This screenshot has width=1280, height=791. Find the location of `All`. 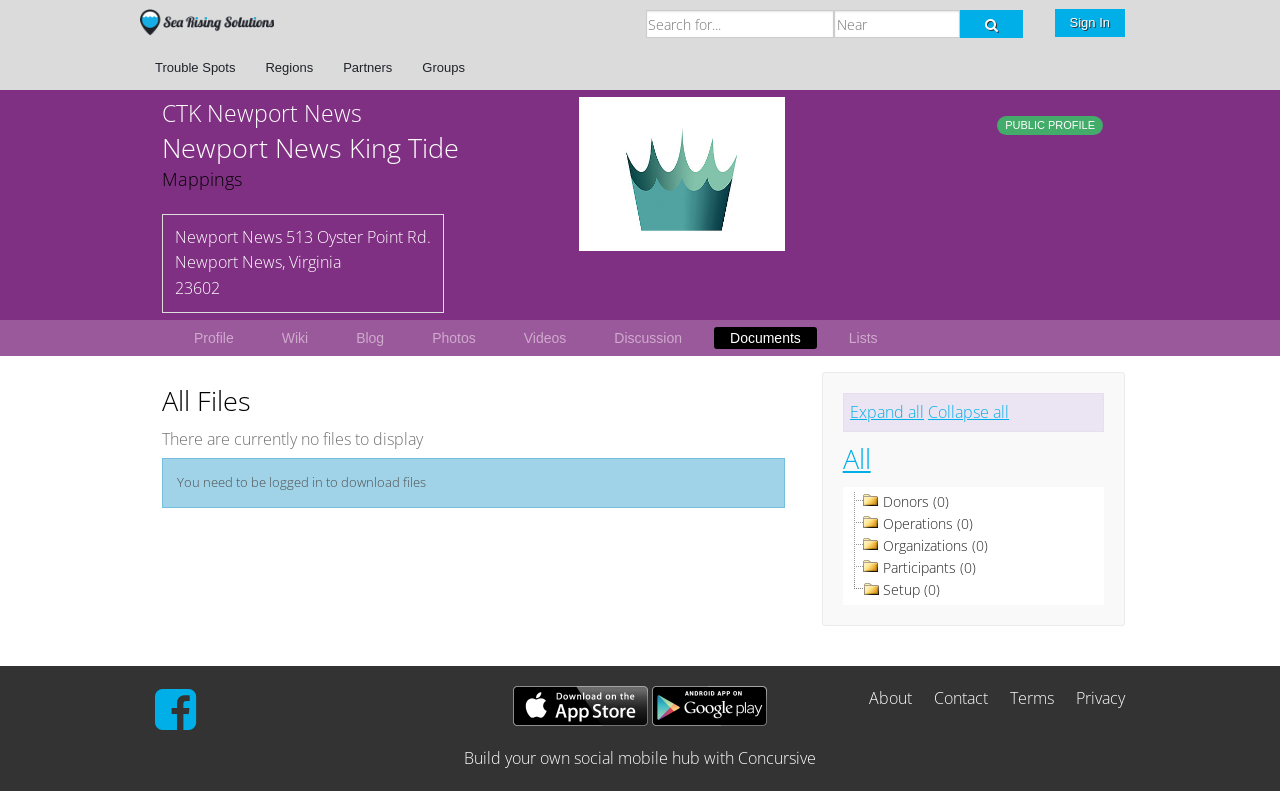

All is located at coordinates (857, 458).